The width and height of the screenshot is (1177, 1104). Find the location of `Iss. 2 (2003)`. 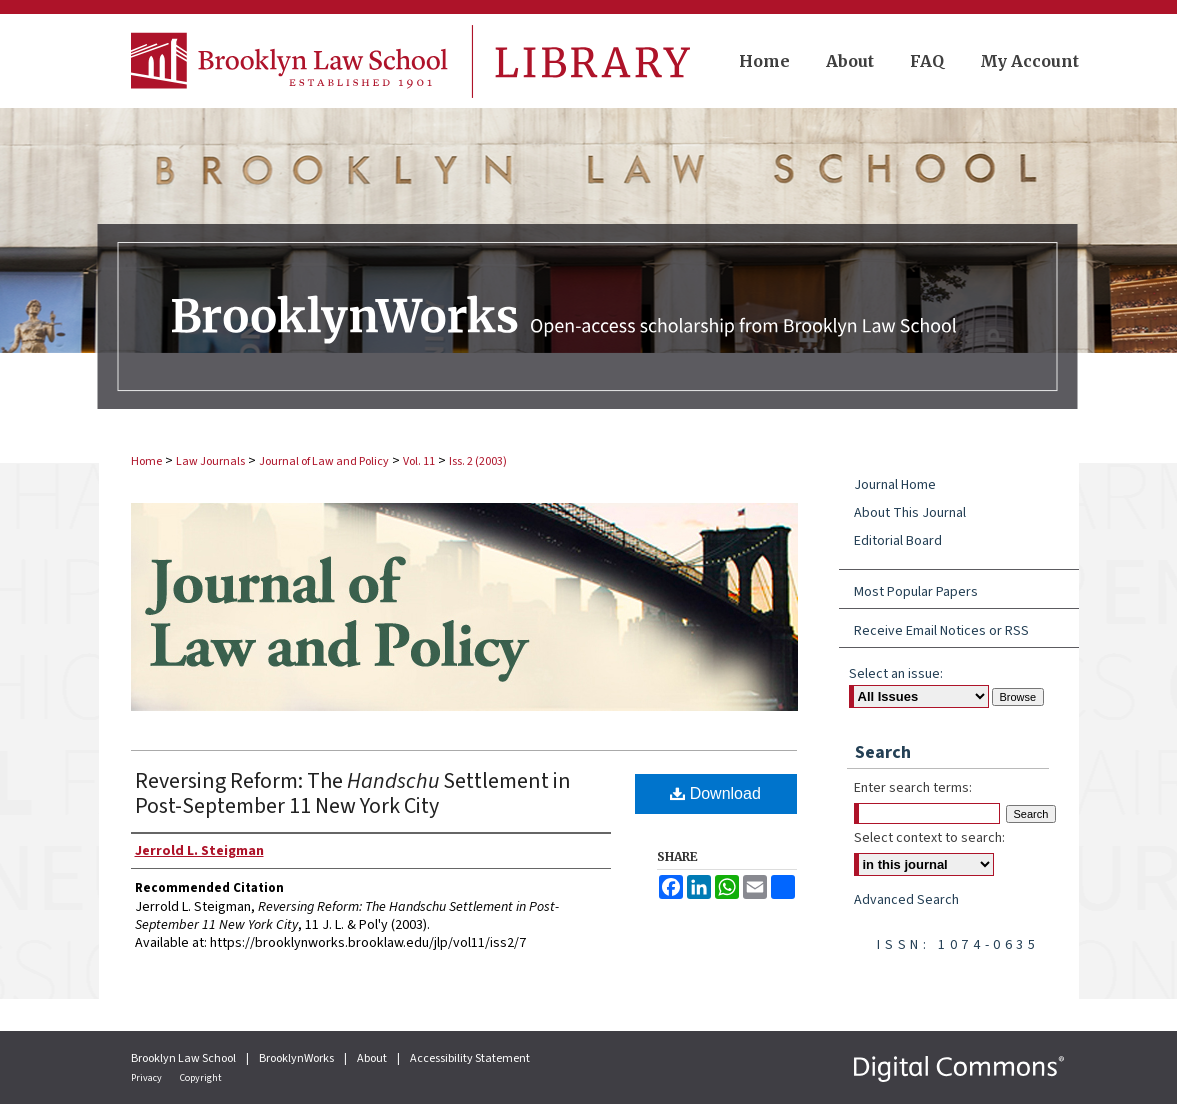

Iss. 2 (2003) is located at coordinates (478, 461).